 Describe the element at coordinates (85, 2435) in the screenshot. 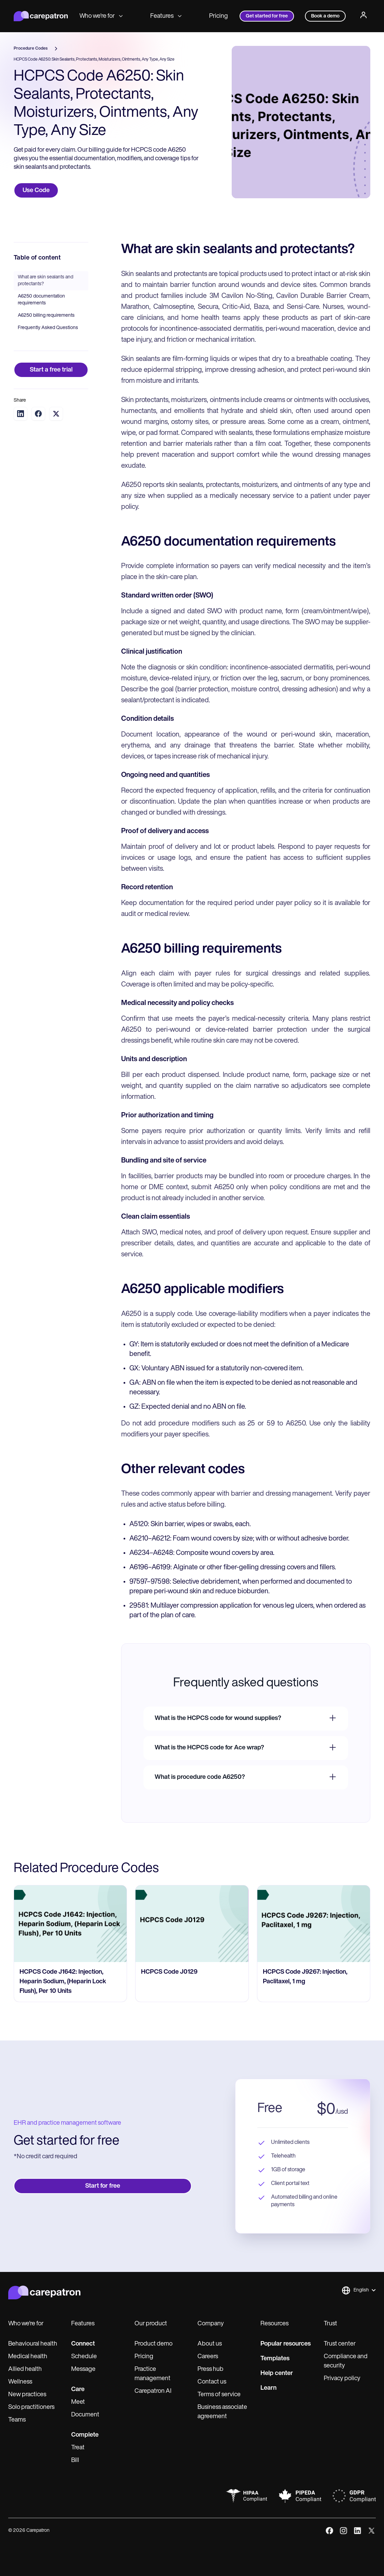

I see `Complete` at that location.